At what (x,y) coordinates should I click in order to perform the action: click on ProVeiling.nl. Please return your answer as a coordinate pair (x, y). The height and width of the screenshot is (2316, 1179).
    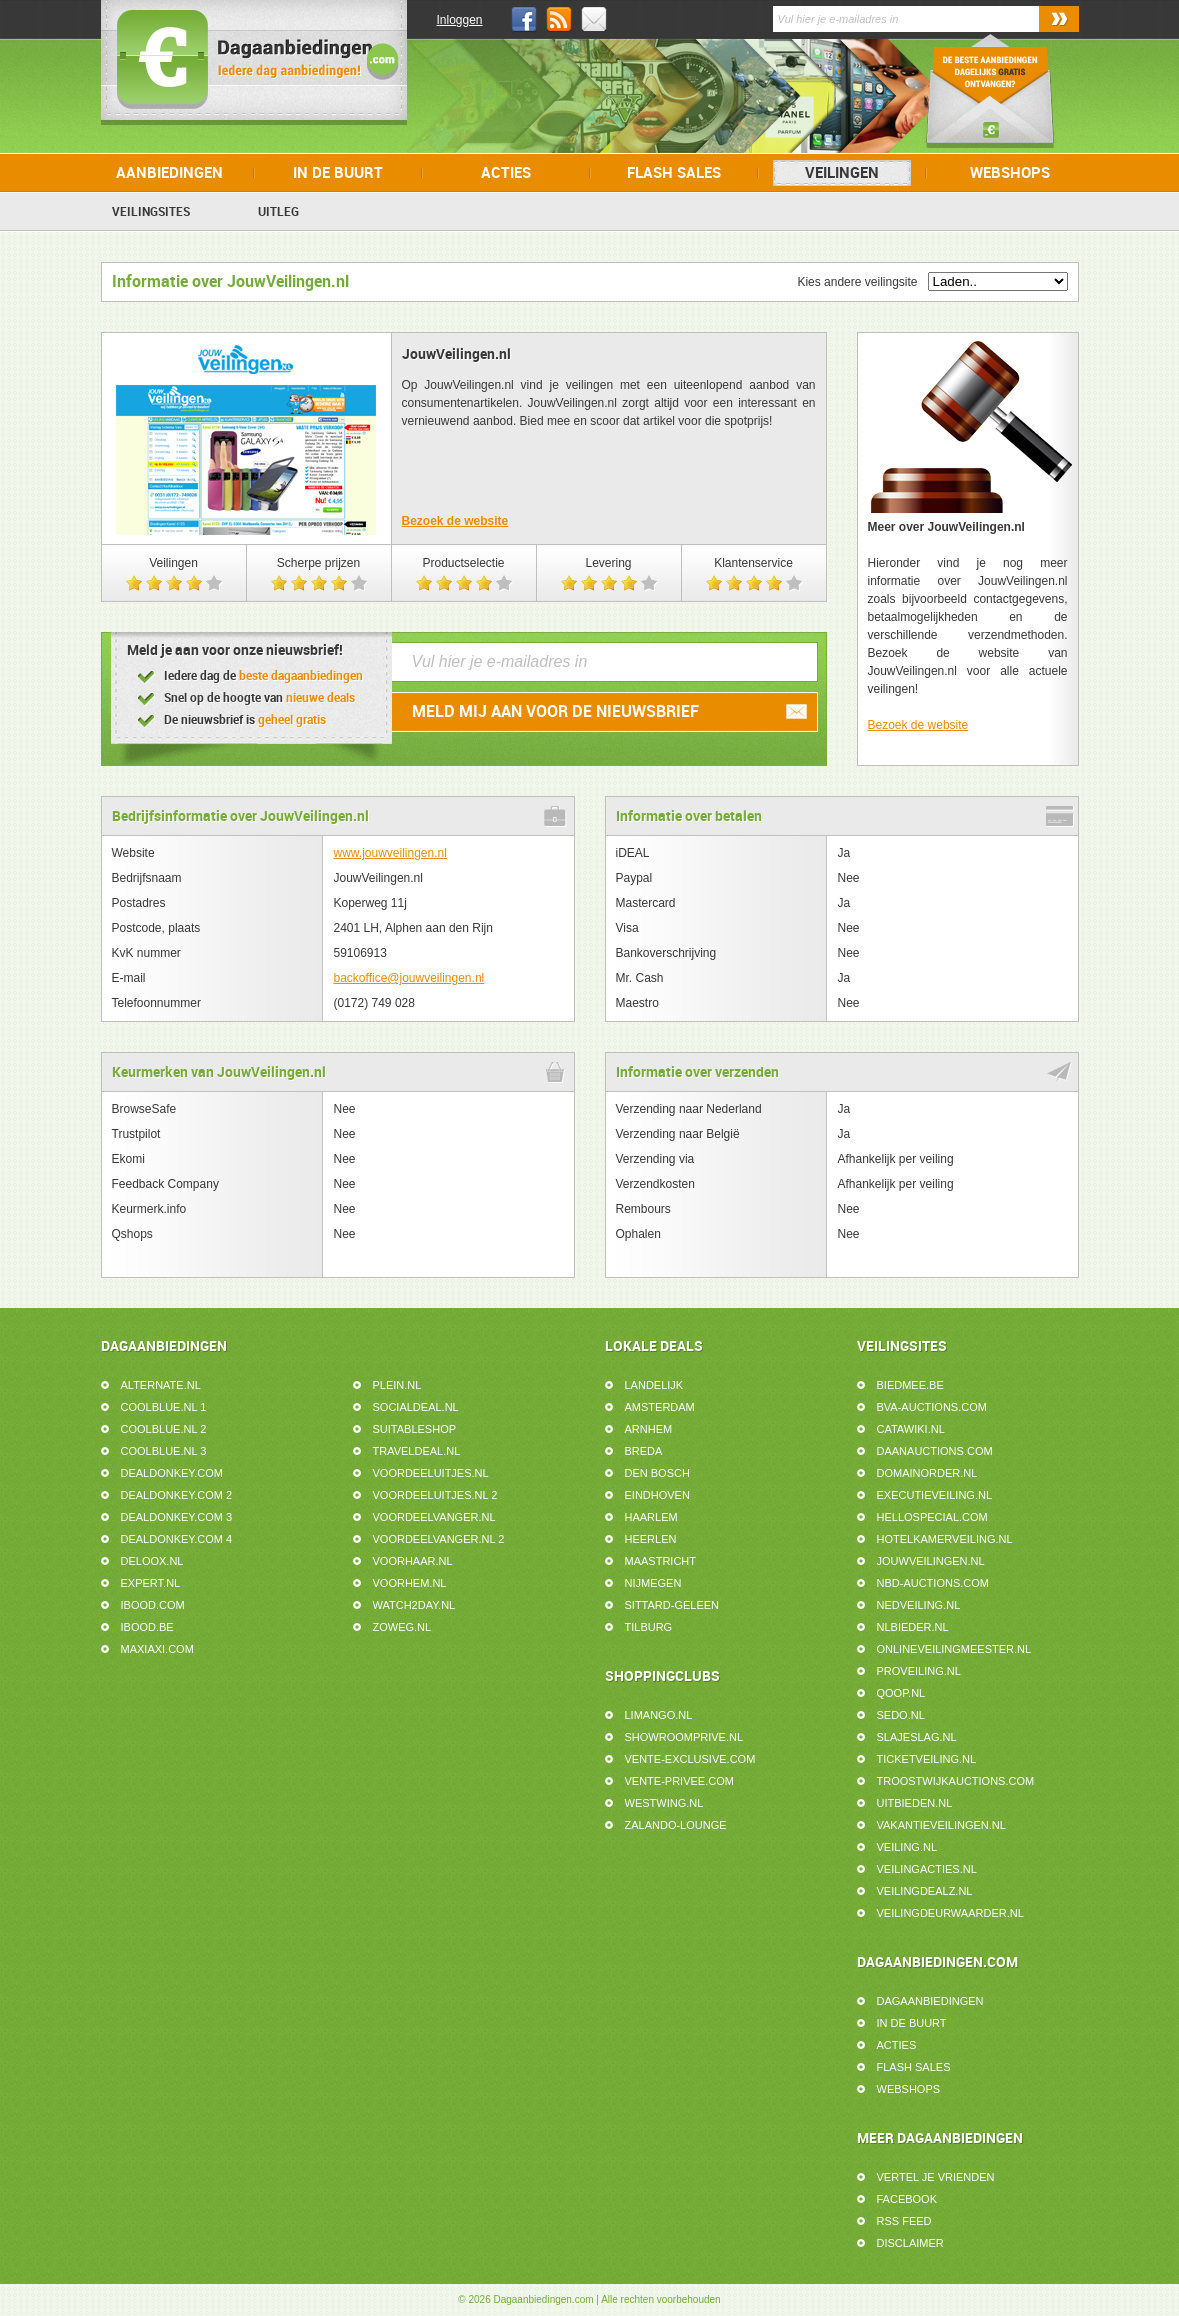
    Looking at the image, I should click on (919, 1671).